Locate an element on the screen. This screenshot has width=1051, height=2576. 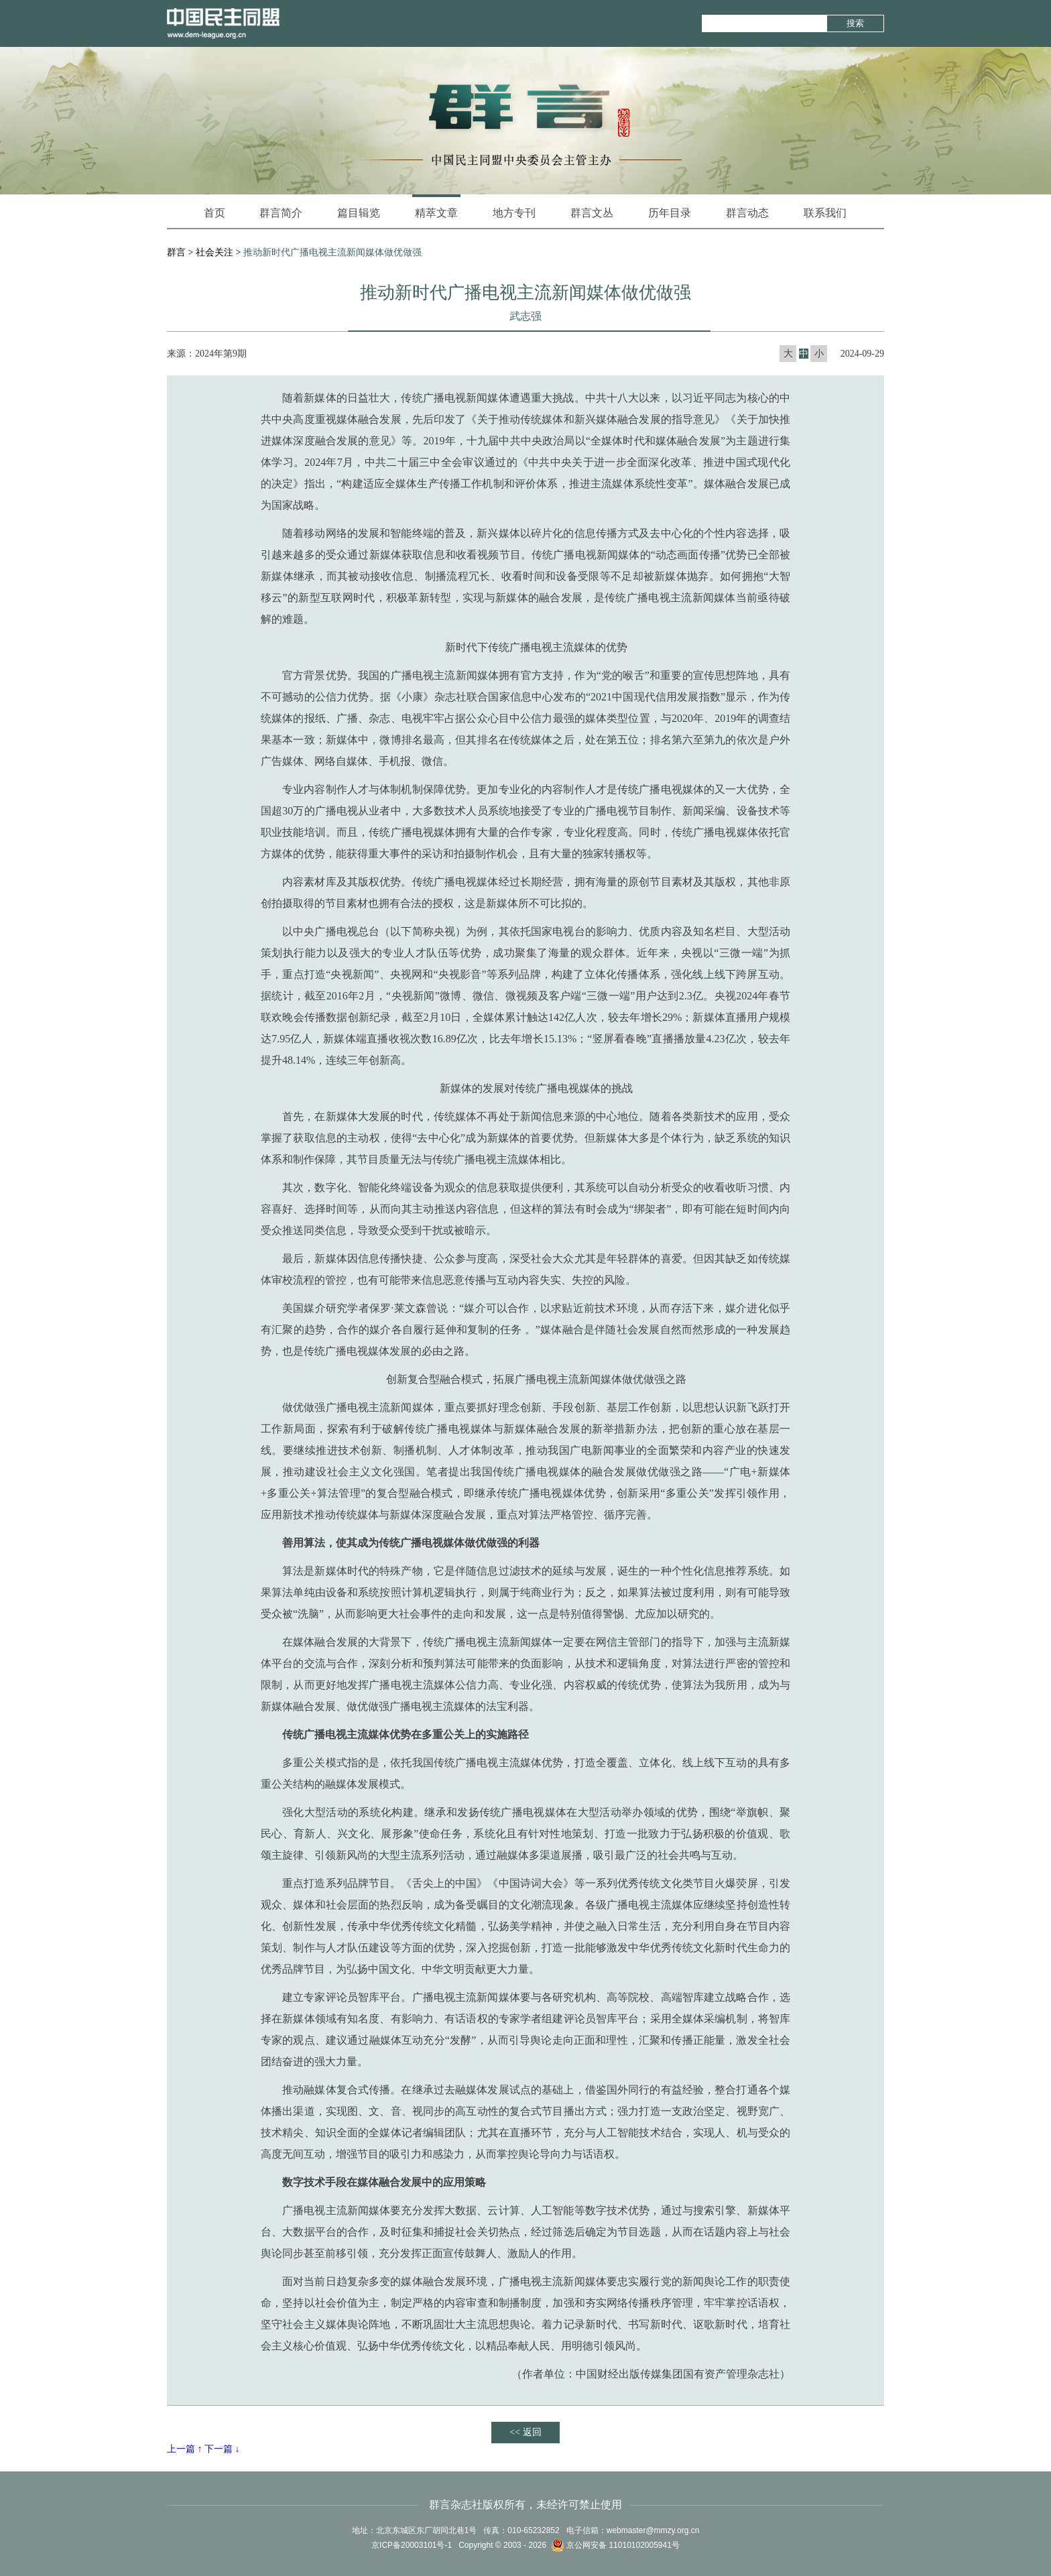
京ICP备20003101号-1 is located at coordinates (411, 2545).